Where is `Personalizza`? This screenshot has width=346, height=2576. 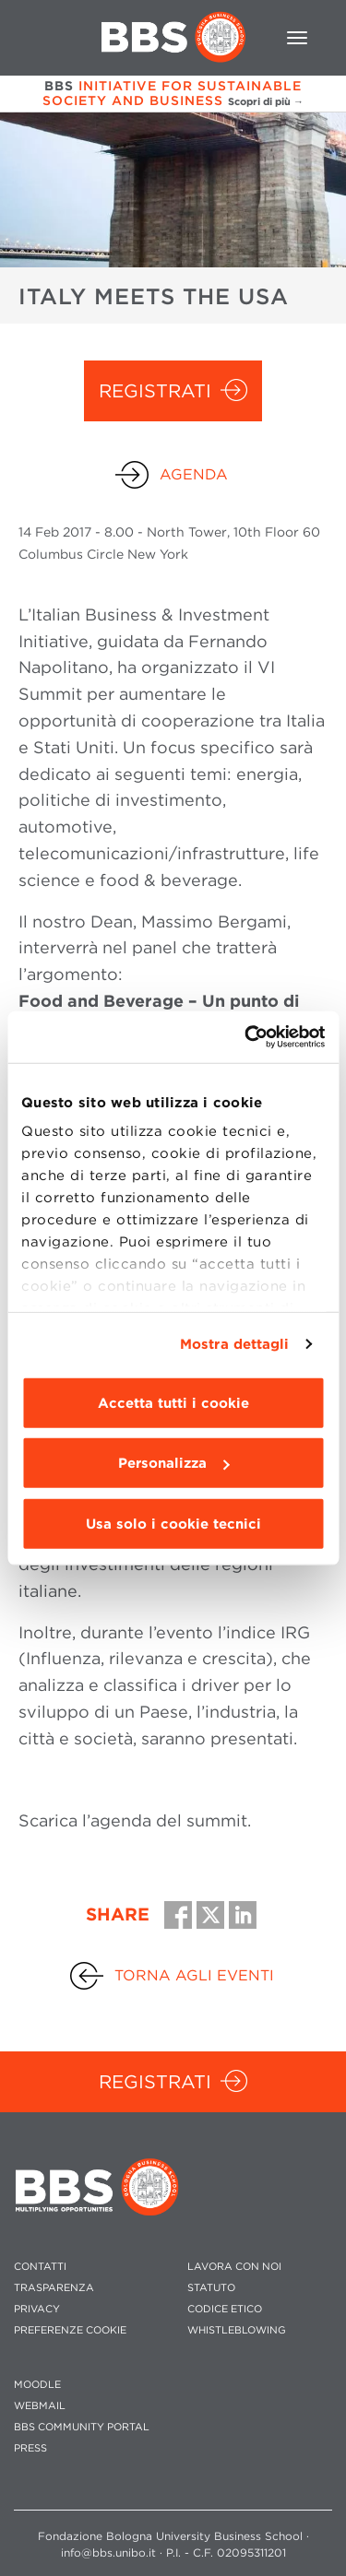 Personalizza is located at coordinates (173, 1463).